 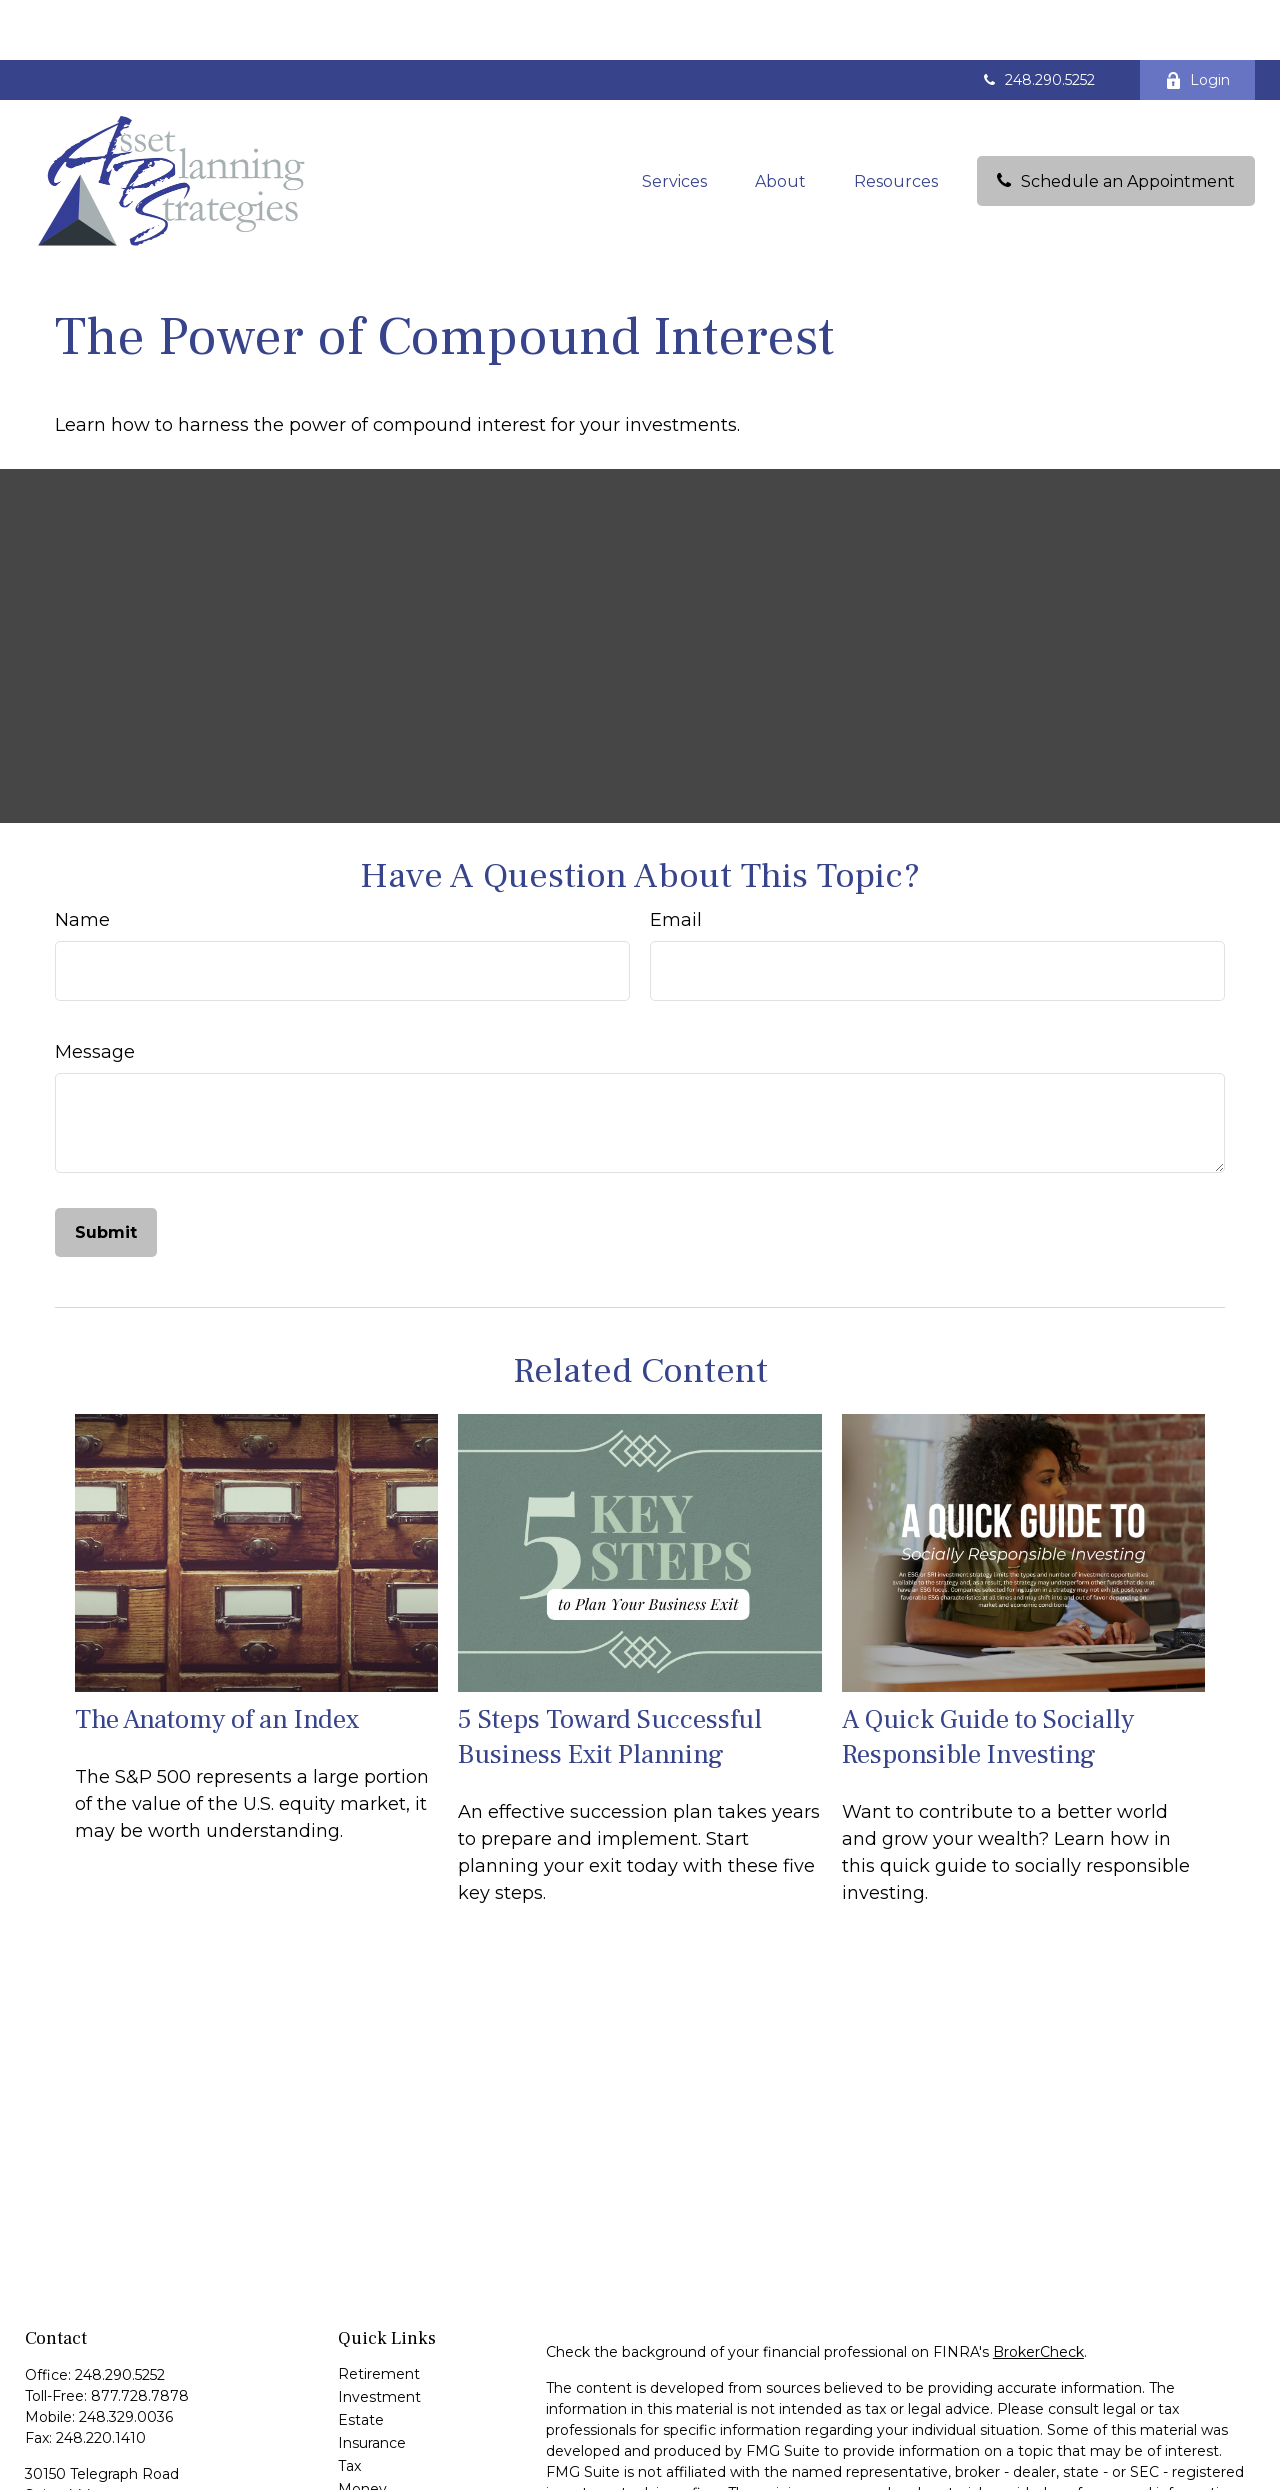 What do you see at coordinates (95, 992) in the screenshot?
I see `Message` at bounding box center [95, 992].